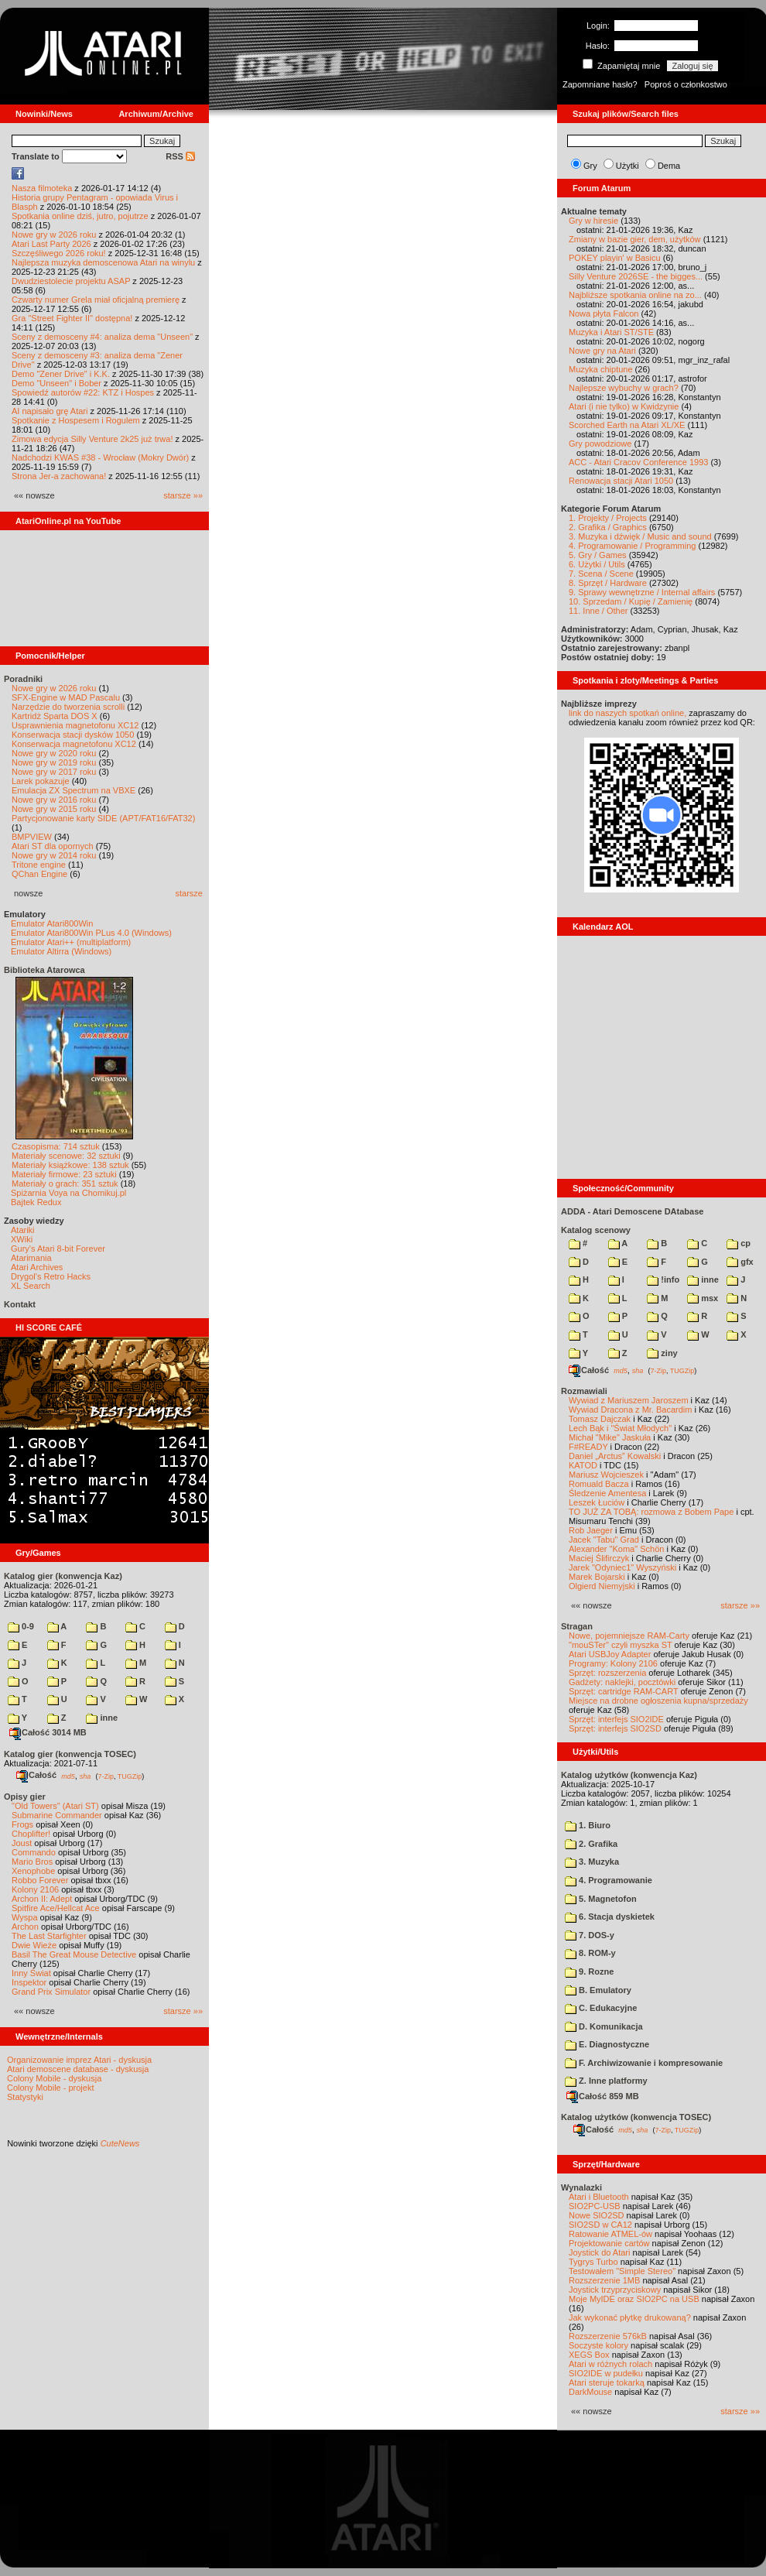 The width and height of the screenshot is (766, 2576). Describe the element at coordinates (595, 2206) in the screenshot. I see `SIO2PC-USB` at that location.